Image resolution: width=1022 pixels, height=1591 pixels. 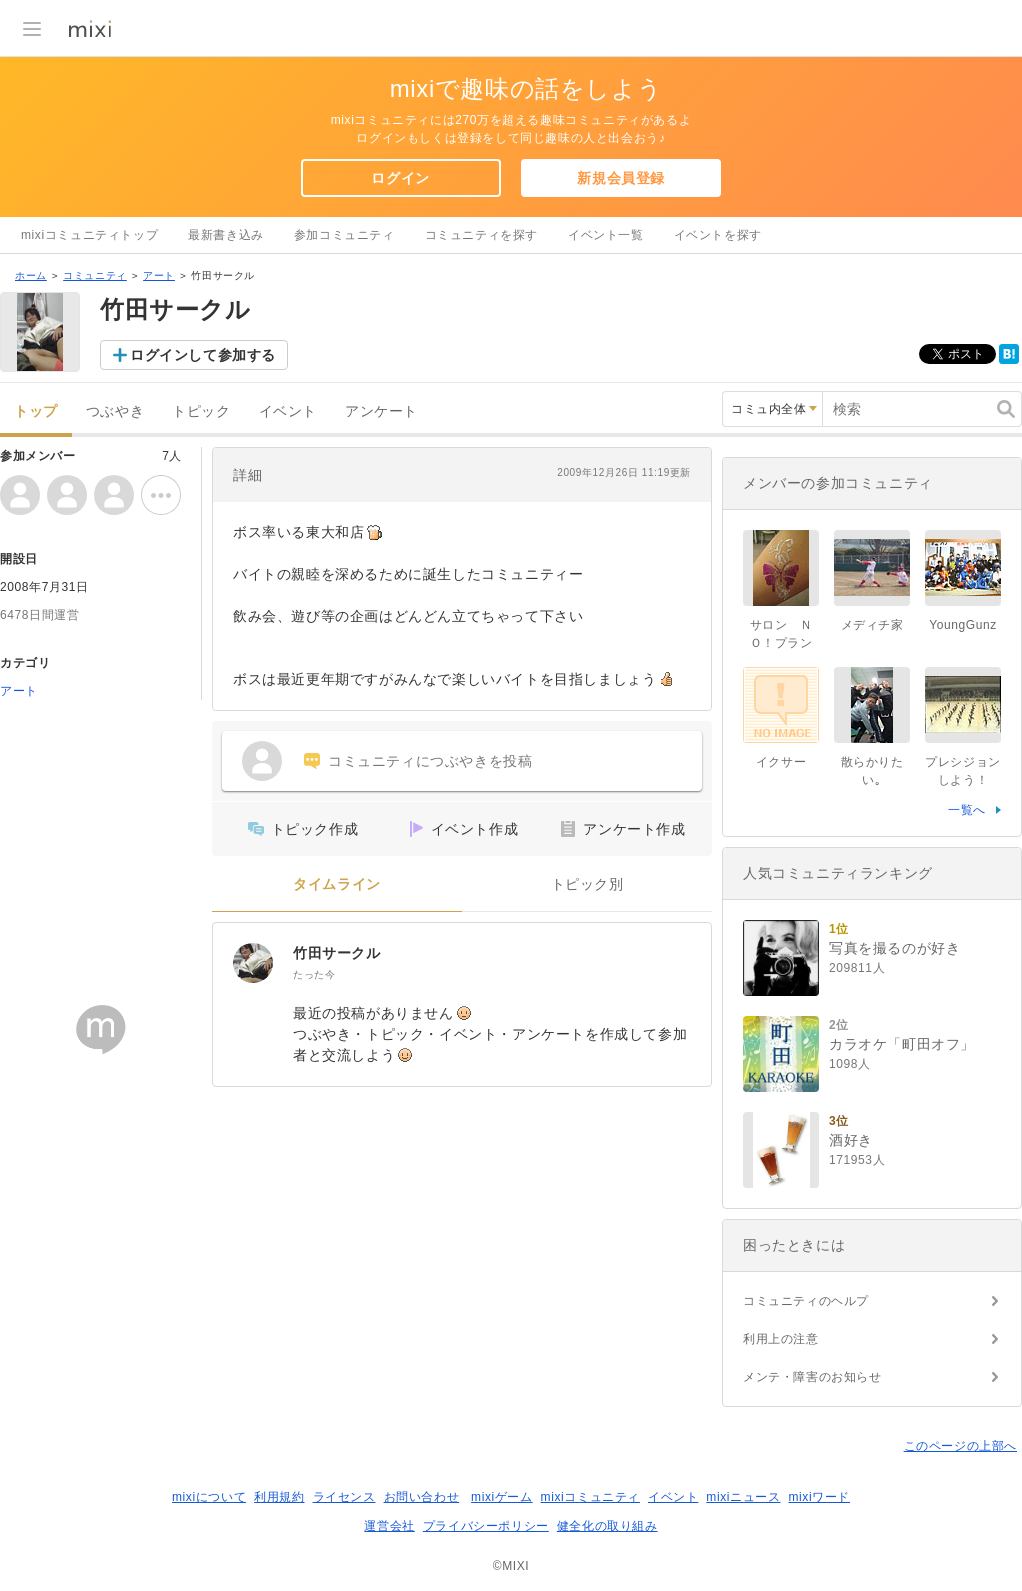 I want to click on mixiゲーム, so click(x=502, y=1497).